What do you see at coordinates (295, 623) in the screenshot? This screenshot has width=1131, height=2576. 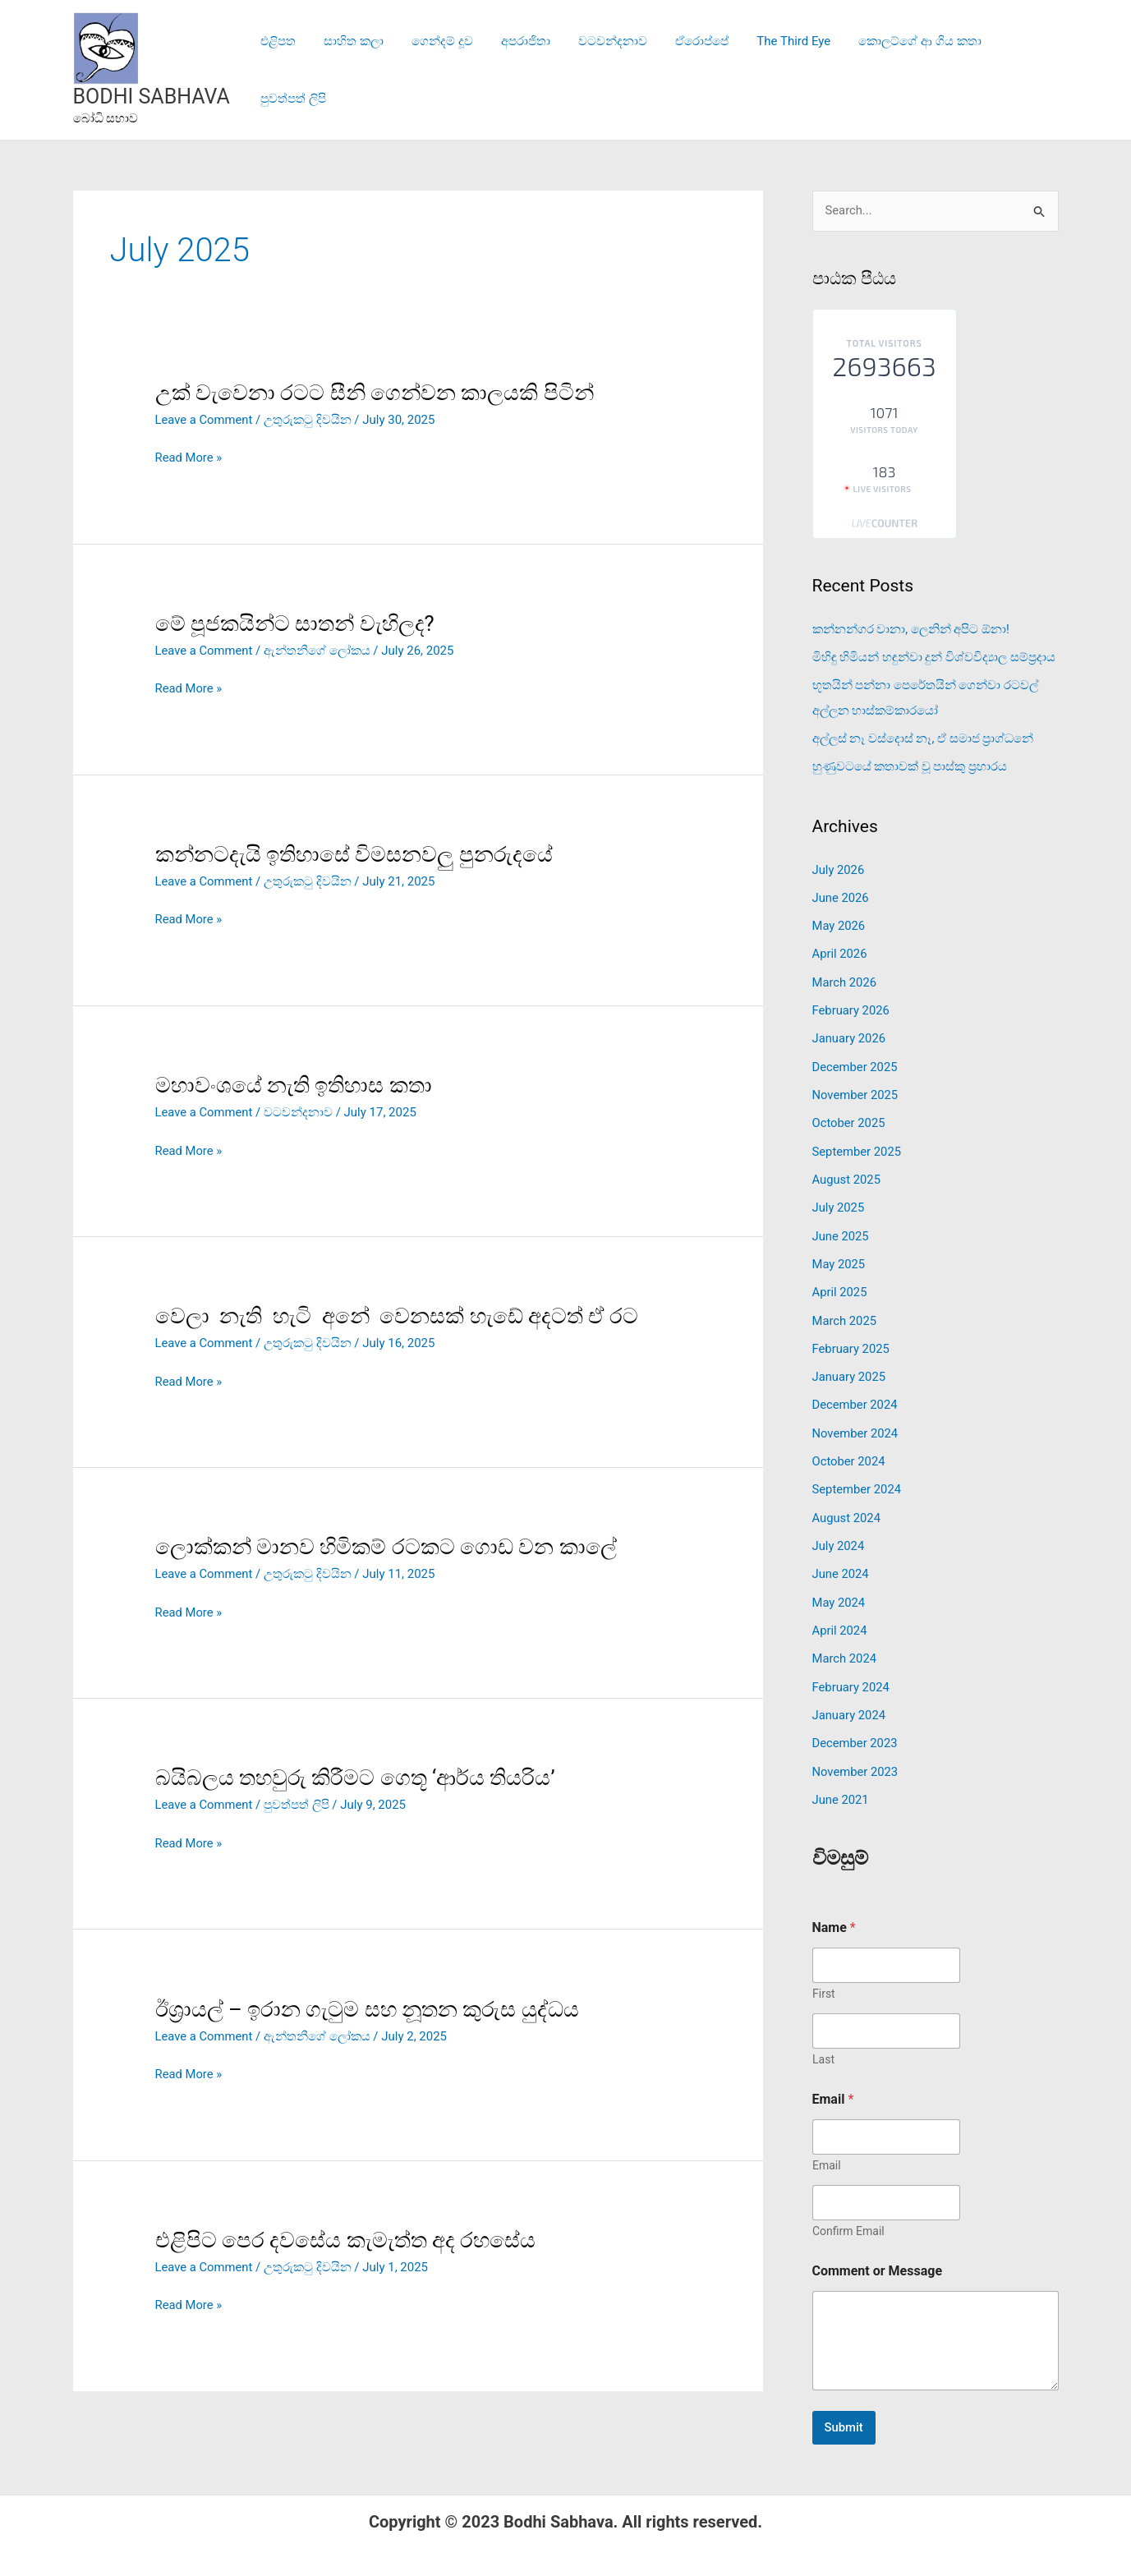 I see `මේ පූජකයින්ට සාතන් වැහිලද?` at bounding box center [295, 623].